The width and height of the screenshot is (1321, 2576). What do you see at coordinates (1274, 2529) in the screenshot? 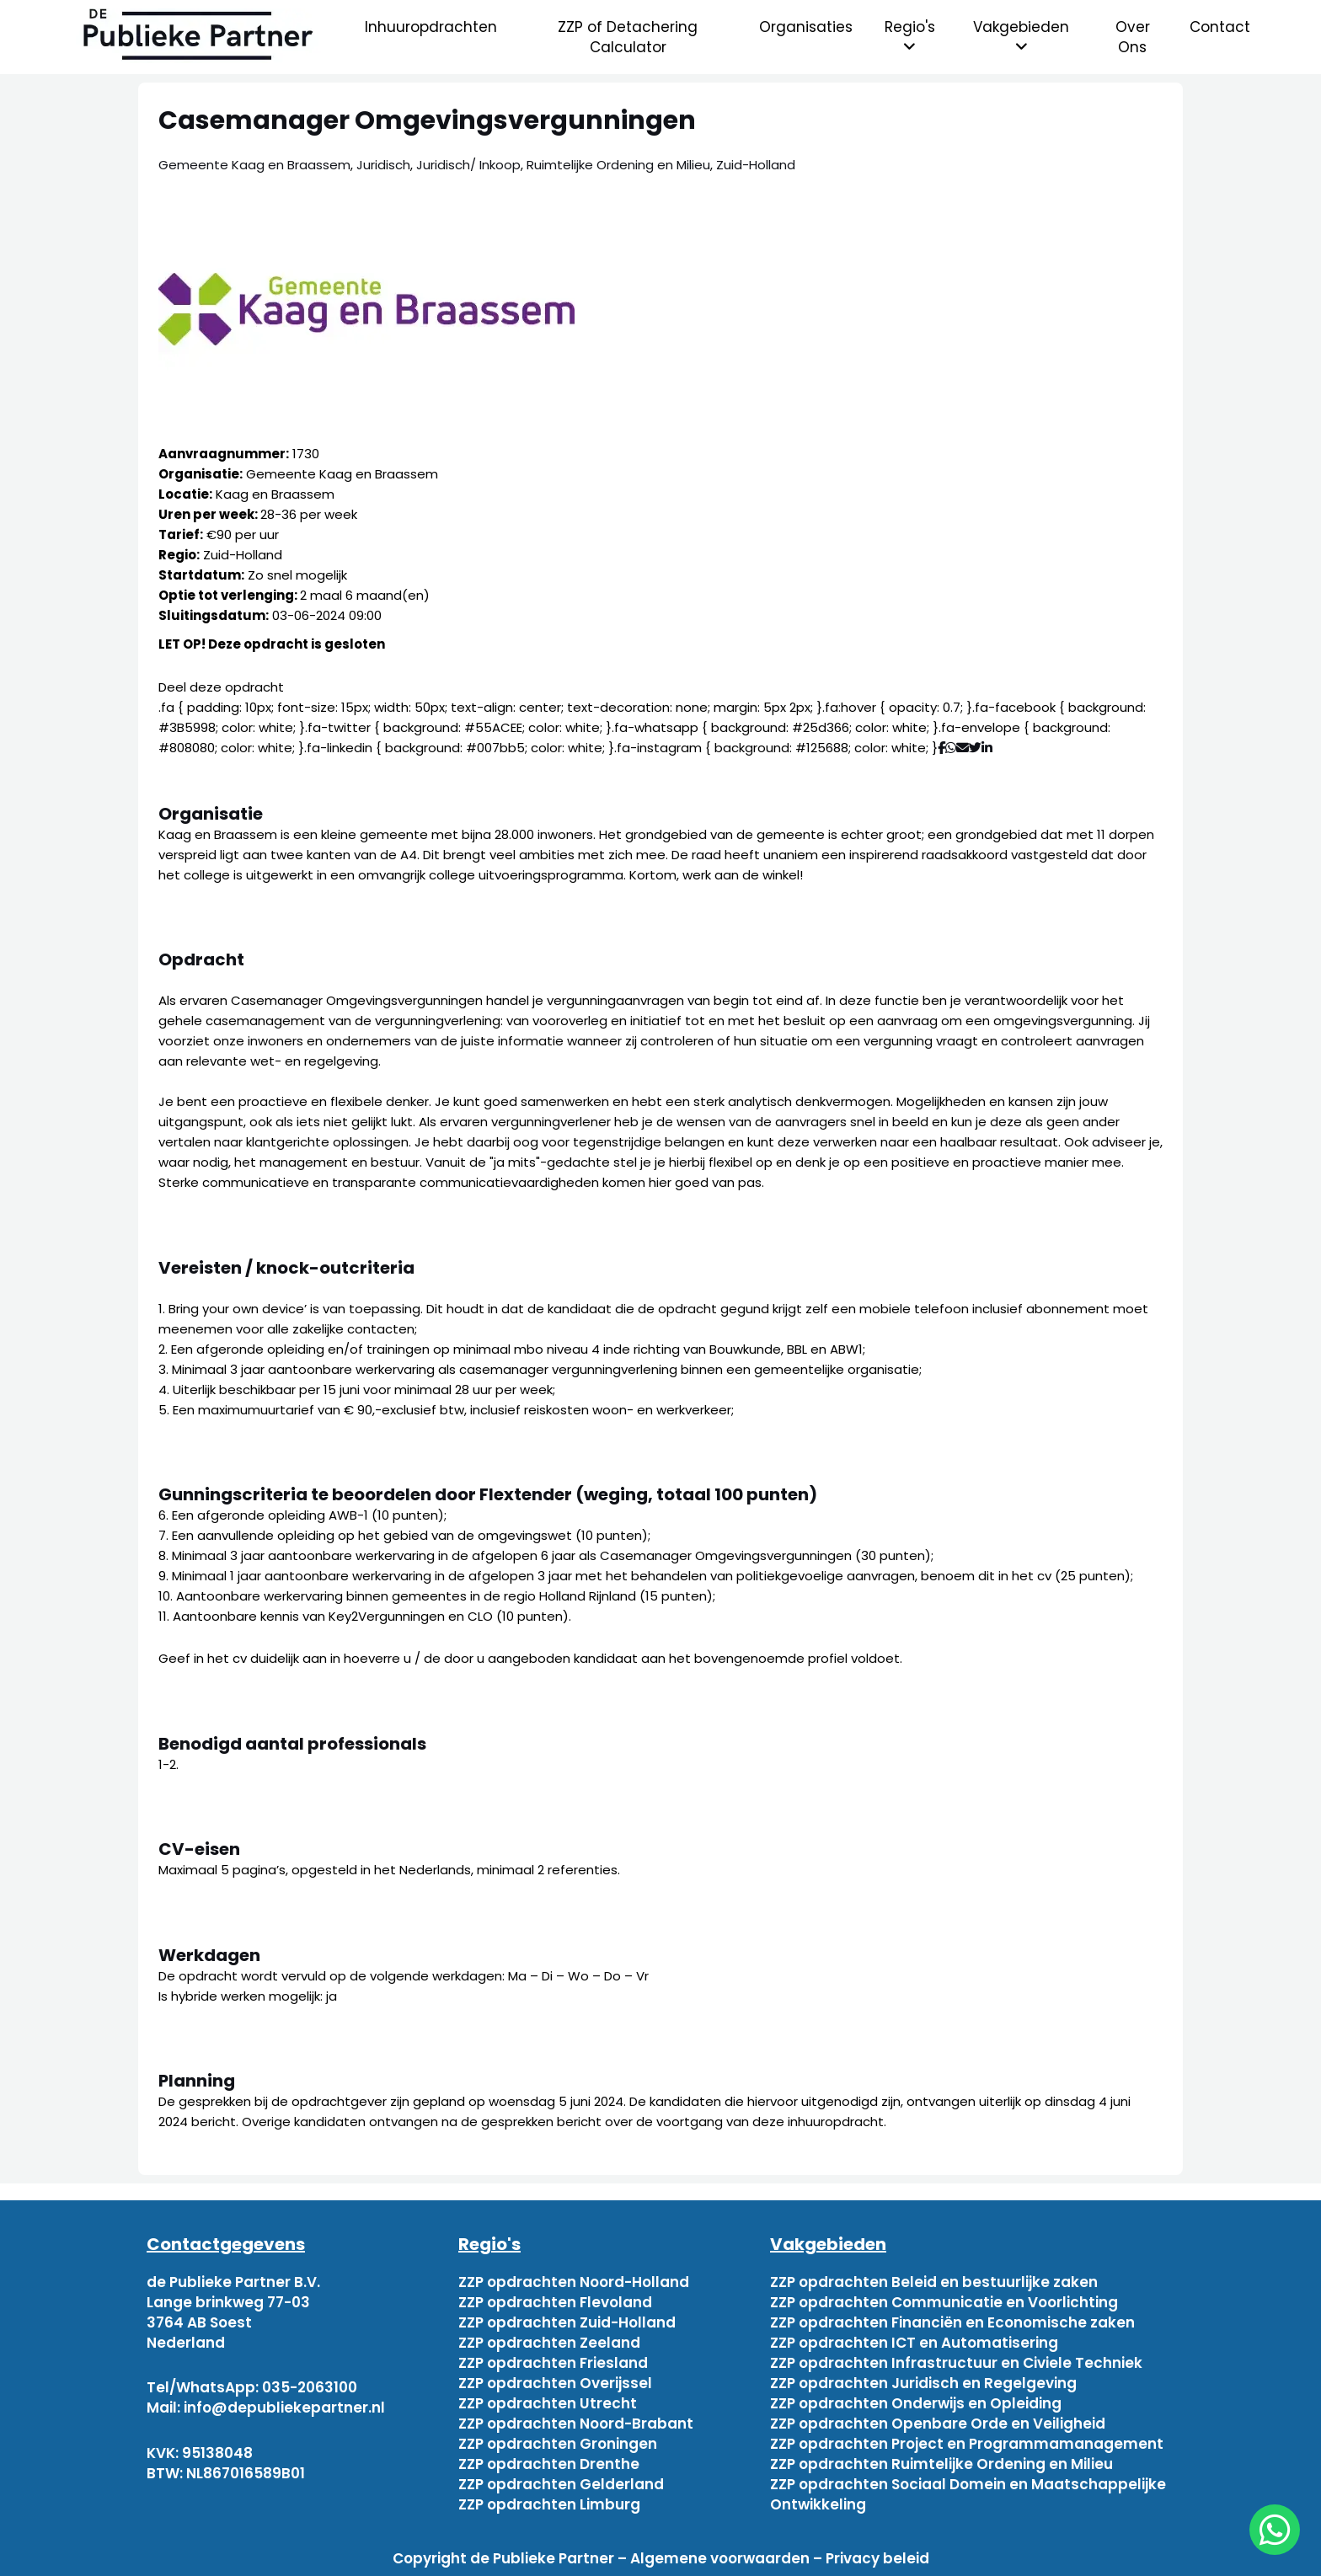
I see `[chat]` at bounding box center [1274, 2529].